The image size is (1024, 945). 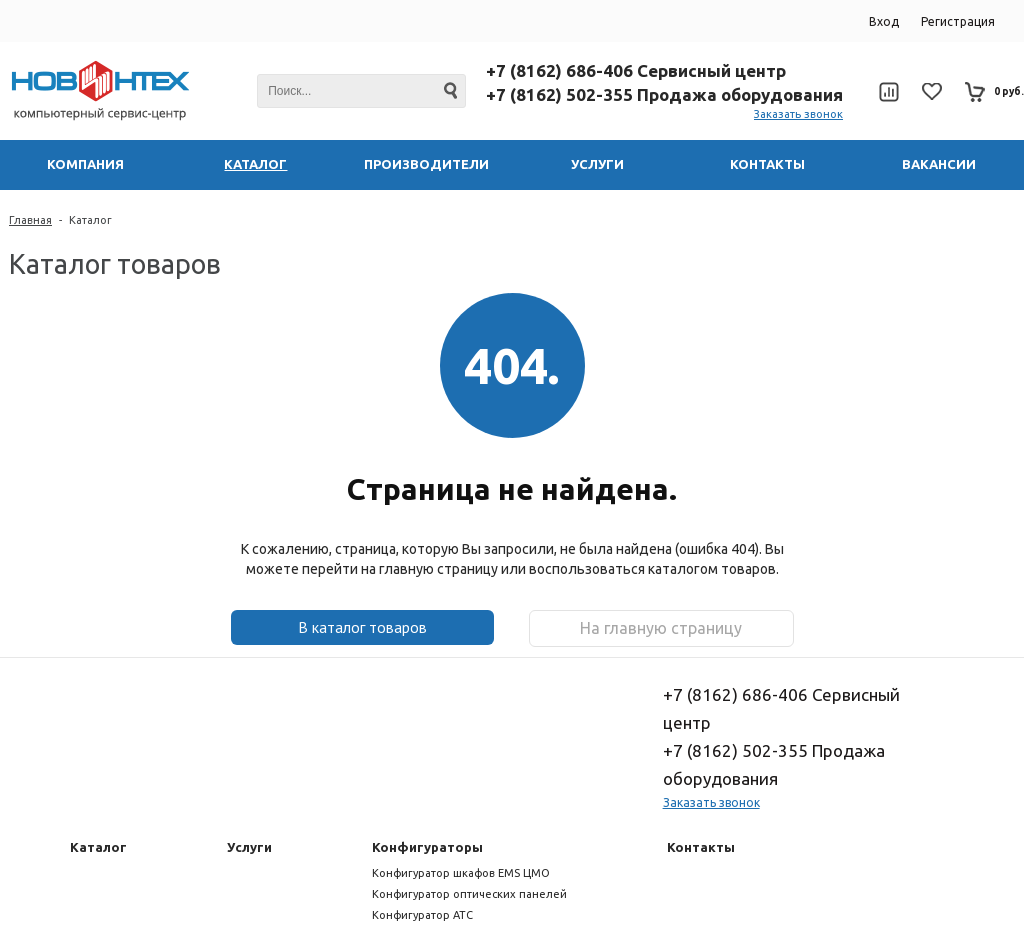 What do you see at coordinates (701, 847) in the screenshot?
I see `Контакты` at bounding box center [701, 847].